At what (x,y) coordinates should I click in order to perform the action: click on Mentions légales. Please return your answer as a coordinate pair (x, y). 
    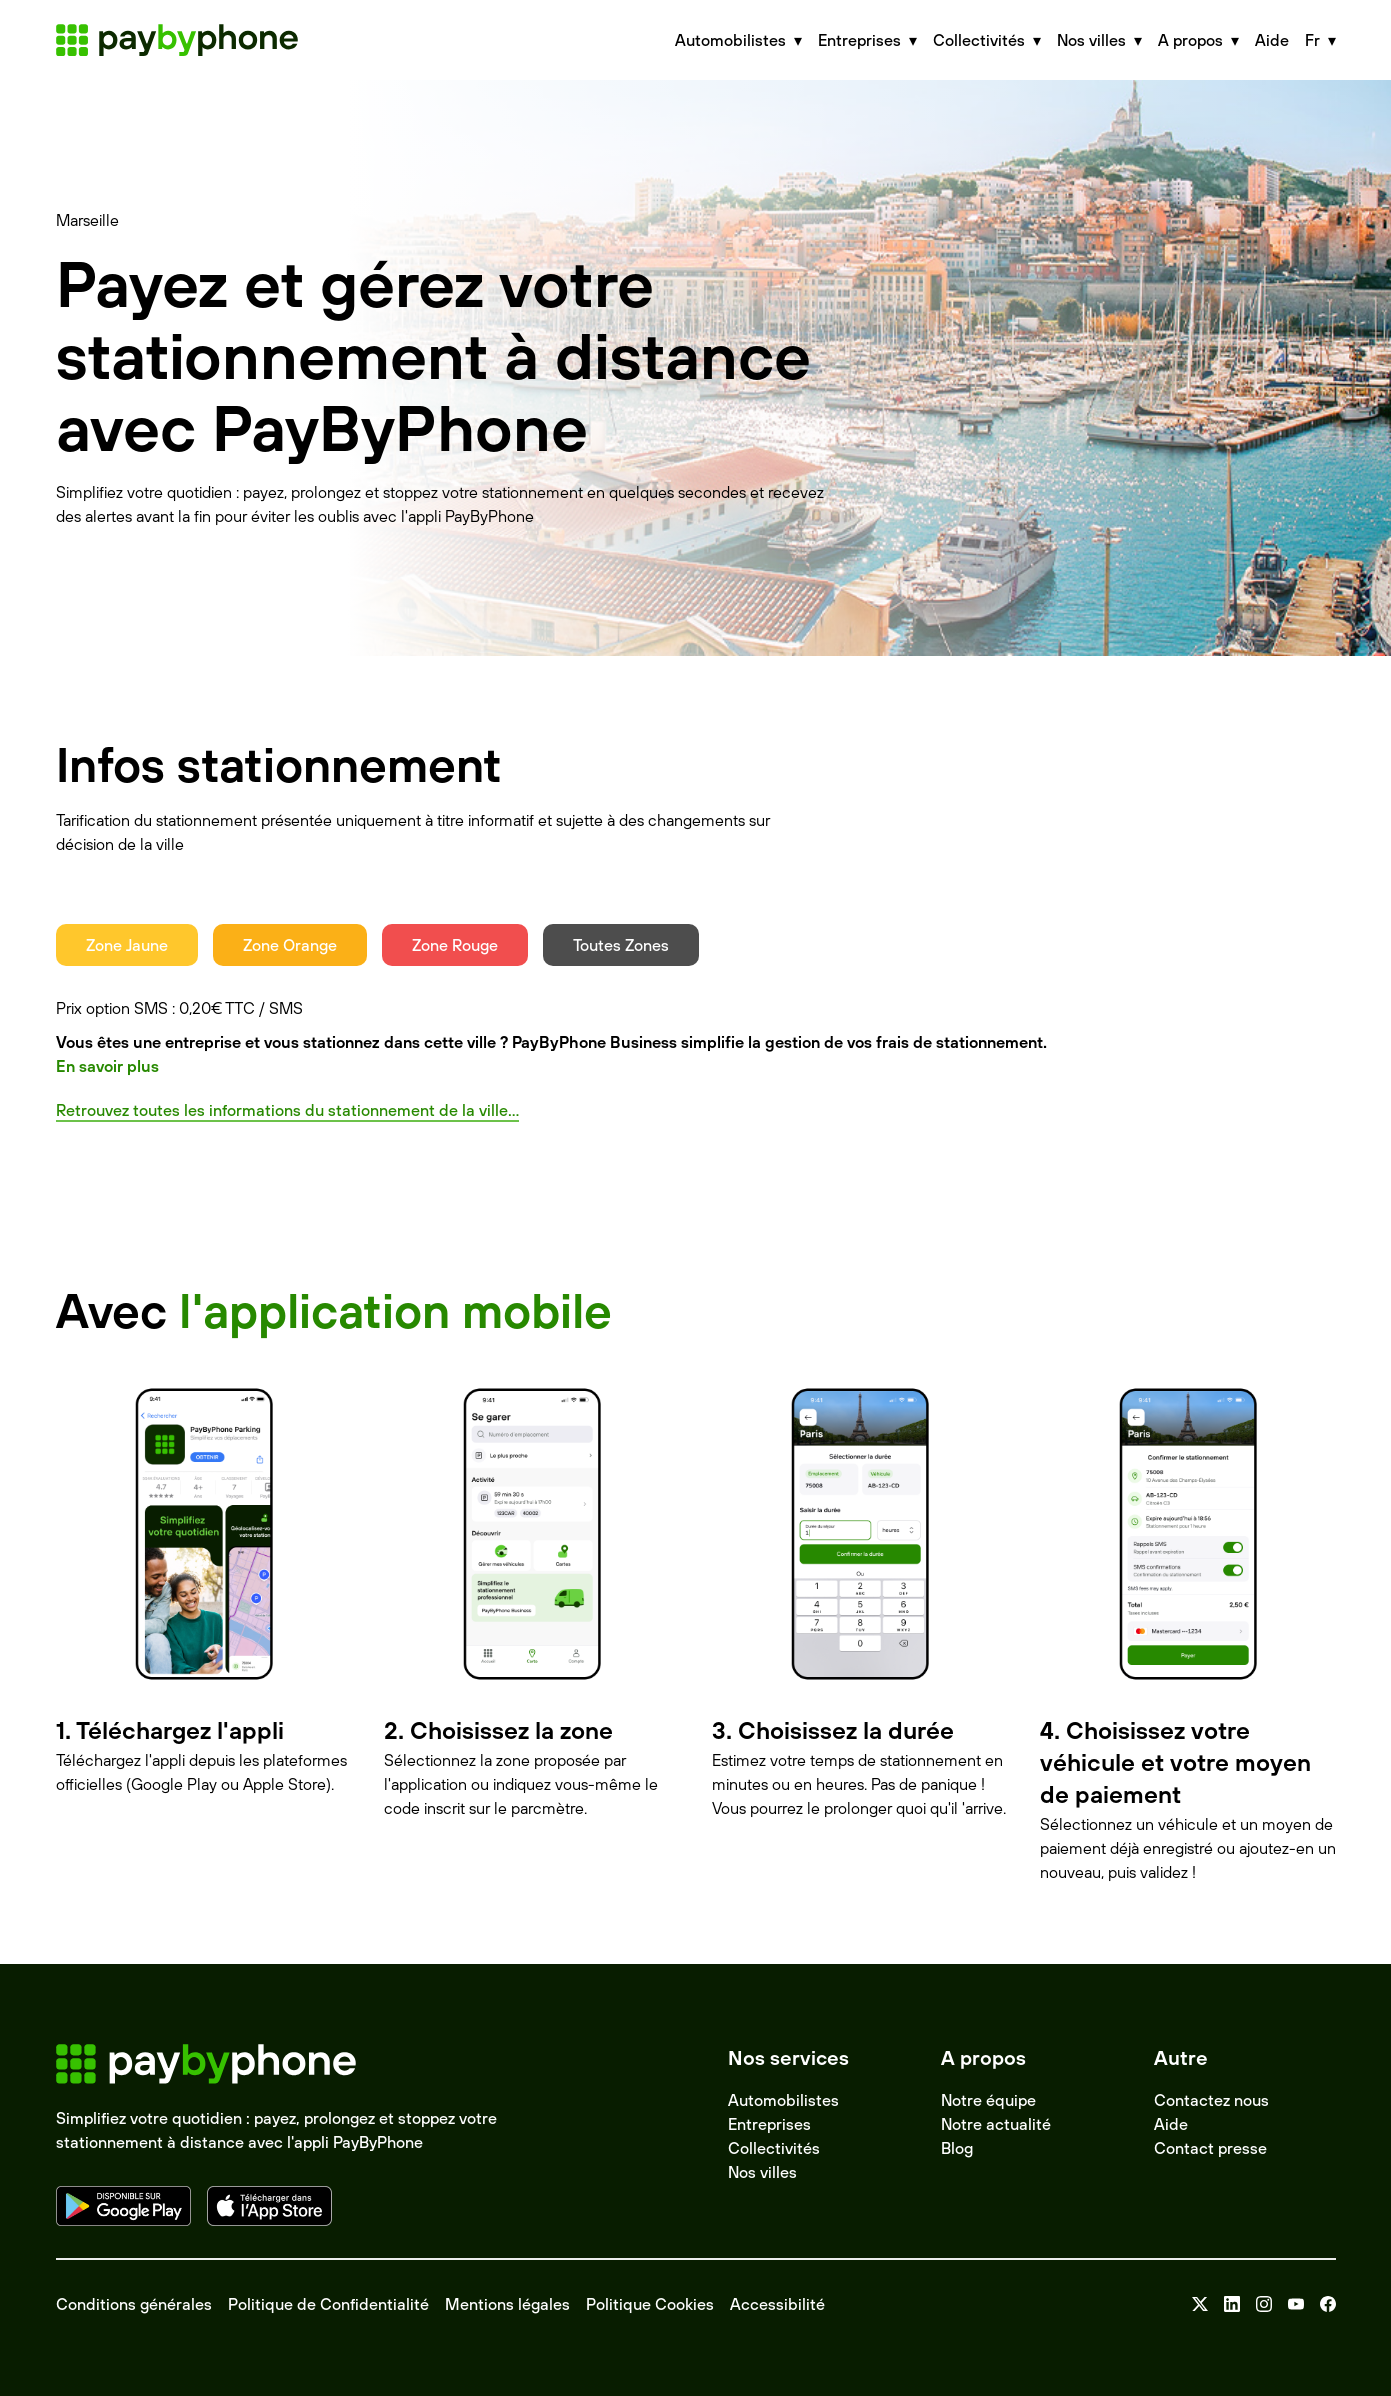
    Looking at the image, I should click on (507, 2304).